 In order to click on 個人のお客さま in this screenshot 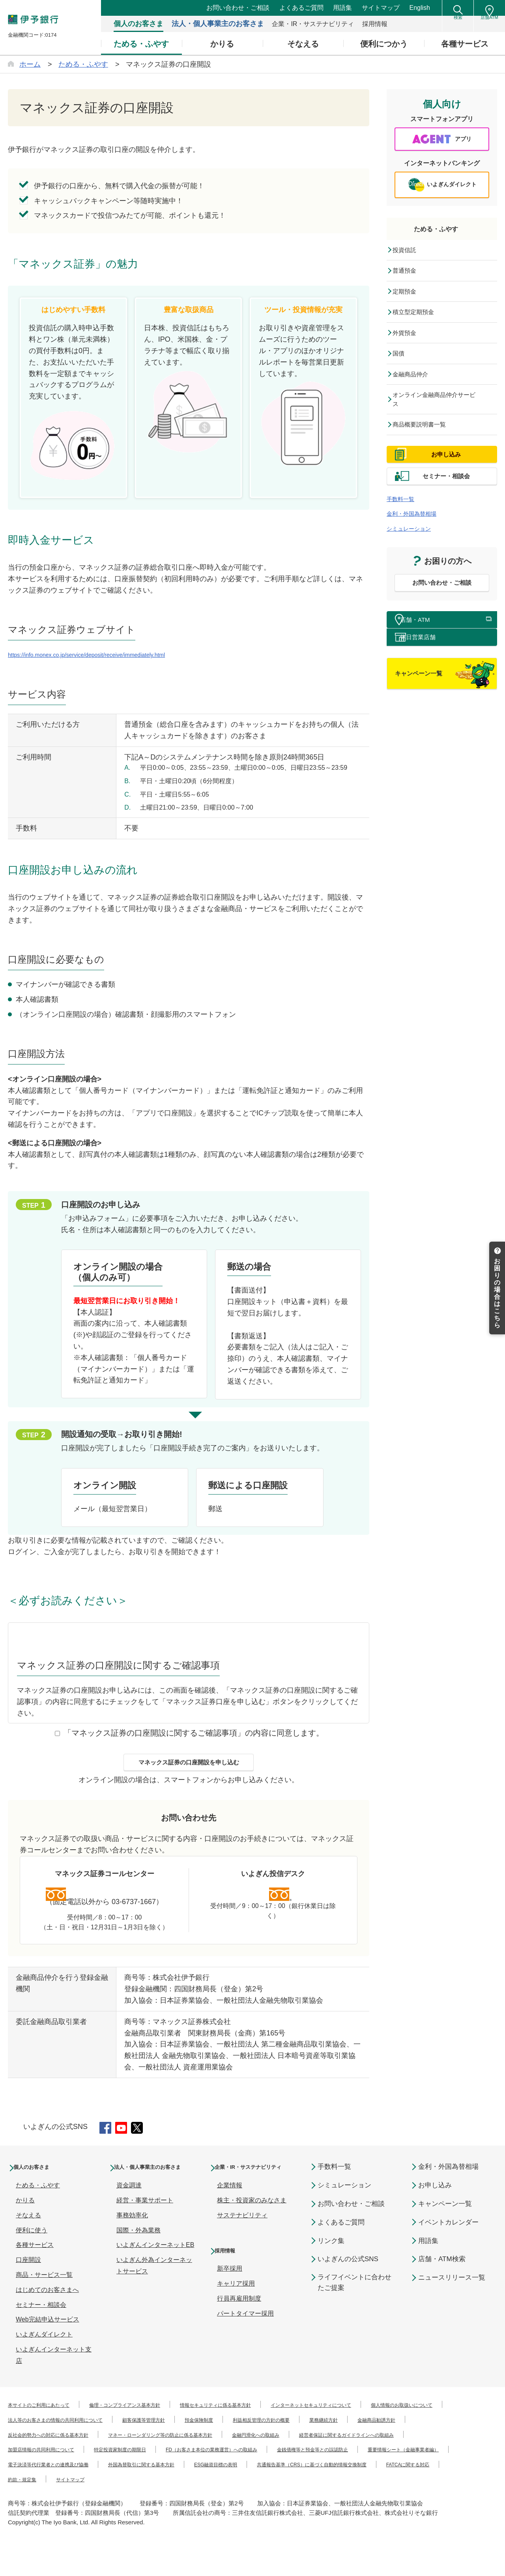, I will do `click(40, 2185)`.